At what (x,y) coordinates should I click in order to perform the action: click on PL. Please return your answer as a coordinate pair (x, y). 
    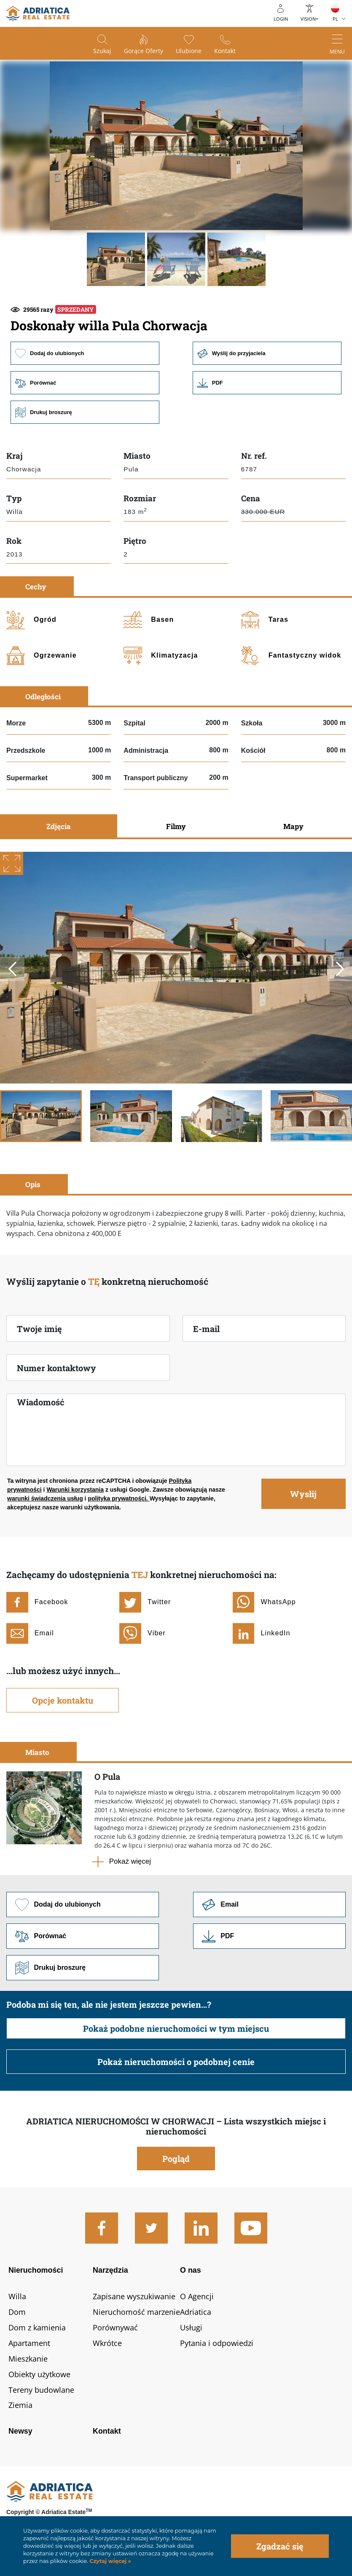
    Looking at the image, I should click on (335, 19).